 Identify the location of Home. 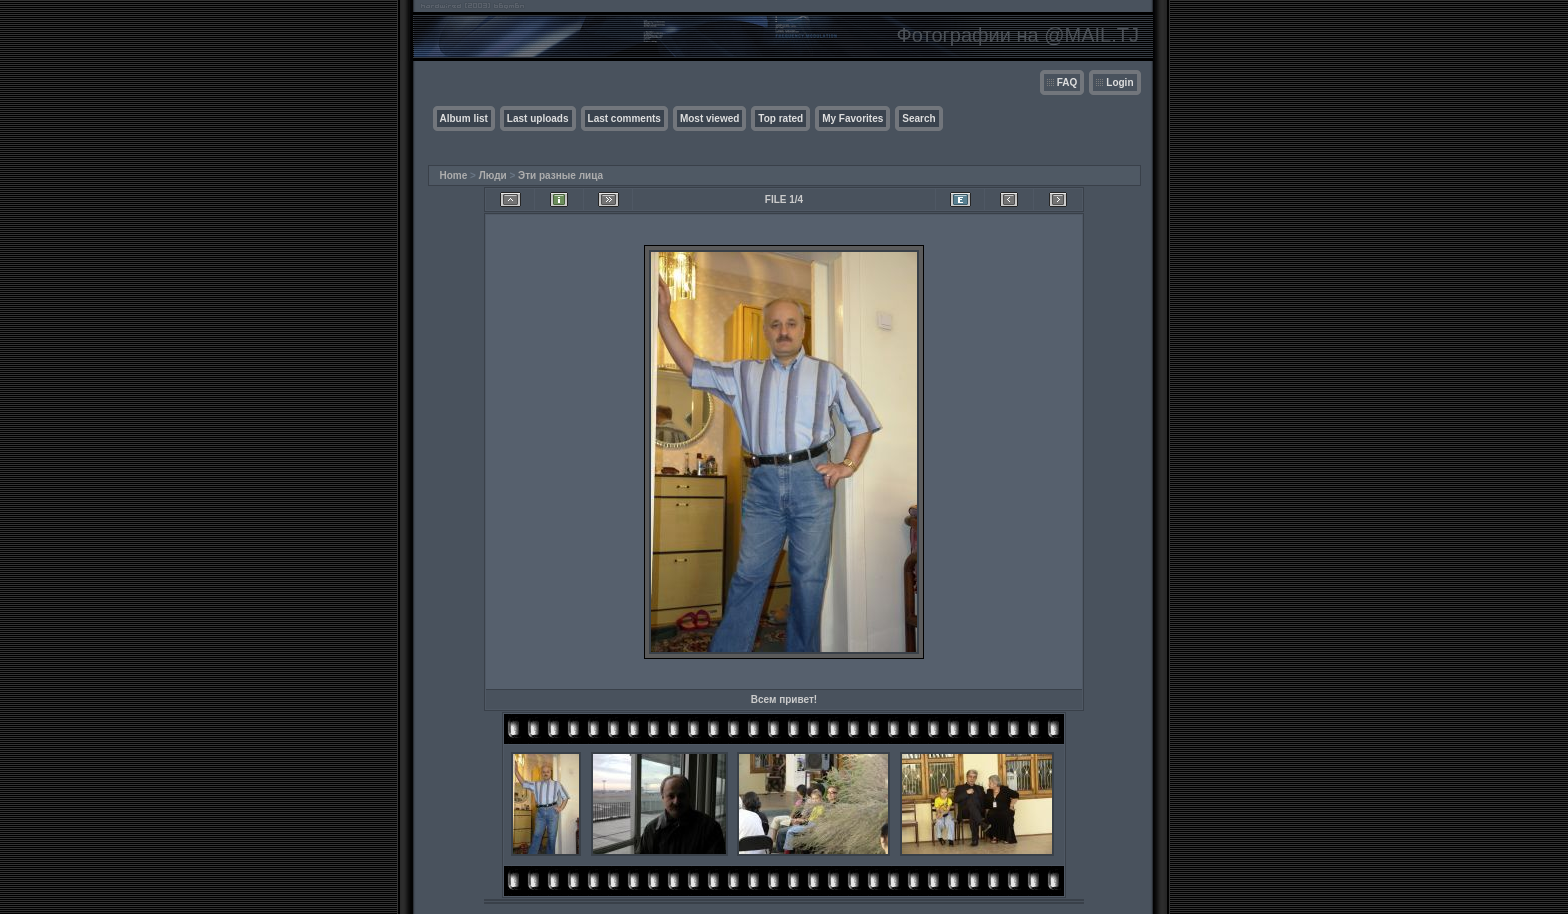
(454, 175).